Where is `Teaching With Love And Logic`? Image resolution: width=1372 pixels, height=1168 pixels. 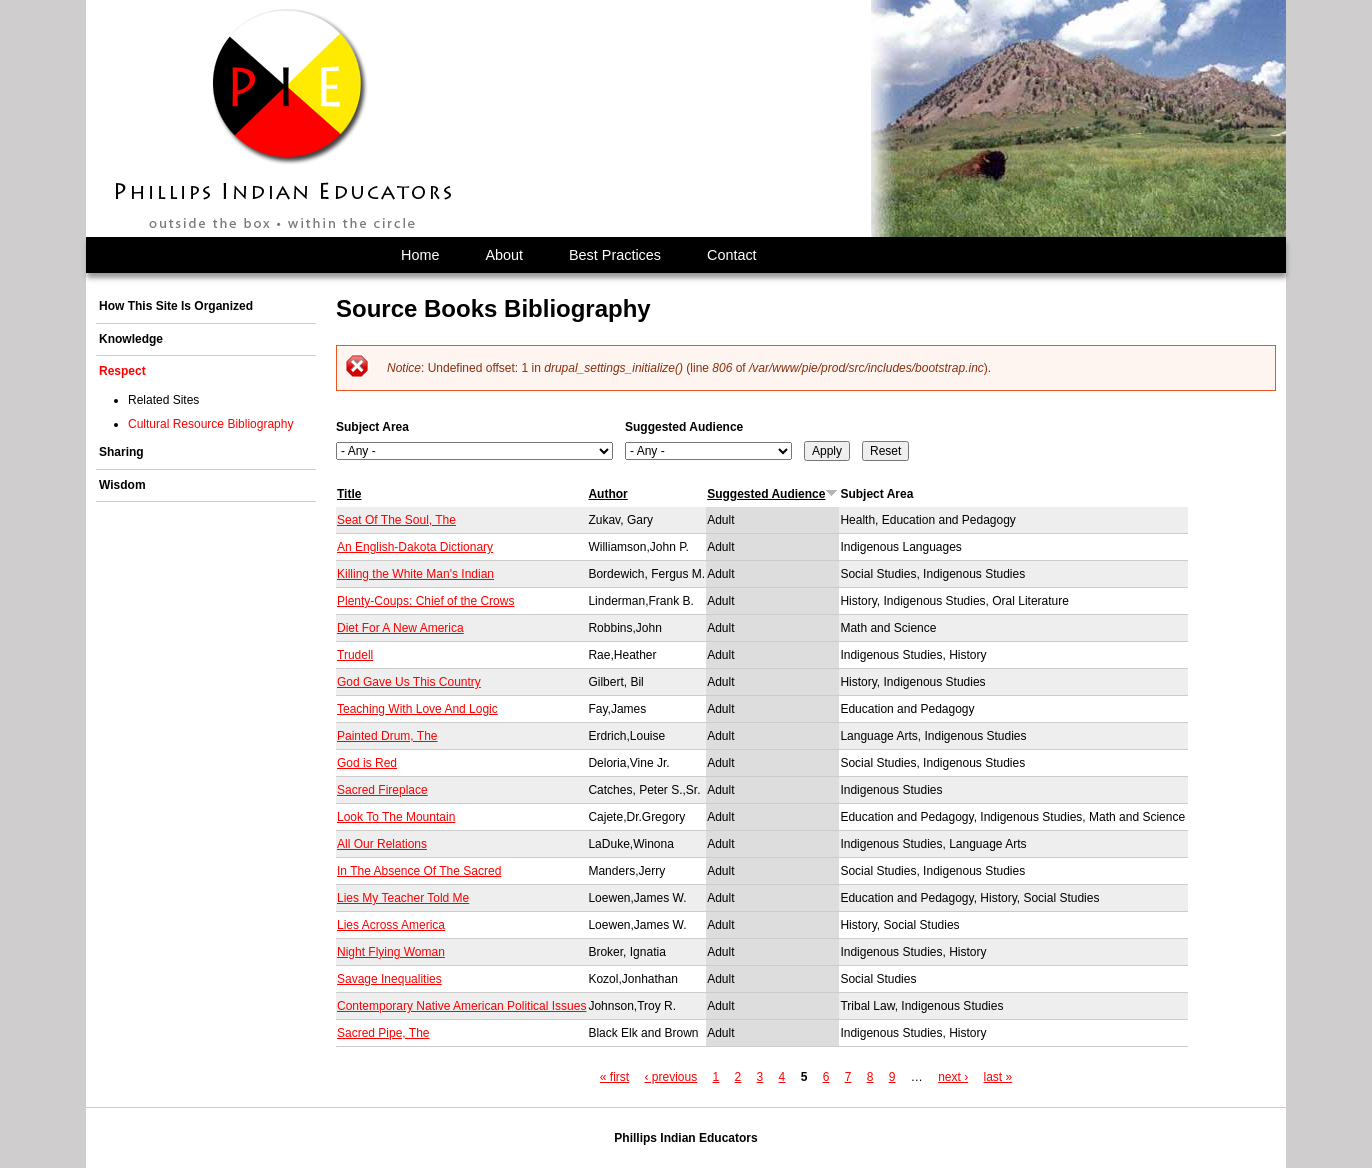
Teaching With Love And Logic is located at coordinates (417, 709).